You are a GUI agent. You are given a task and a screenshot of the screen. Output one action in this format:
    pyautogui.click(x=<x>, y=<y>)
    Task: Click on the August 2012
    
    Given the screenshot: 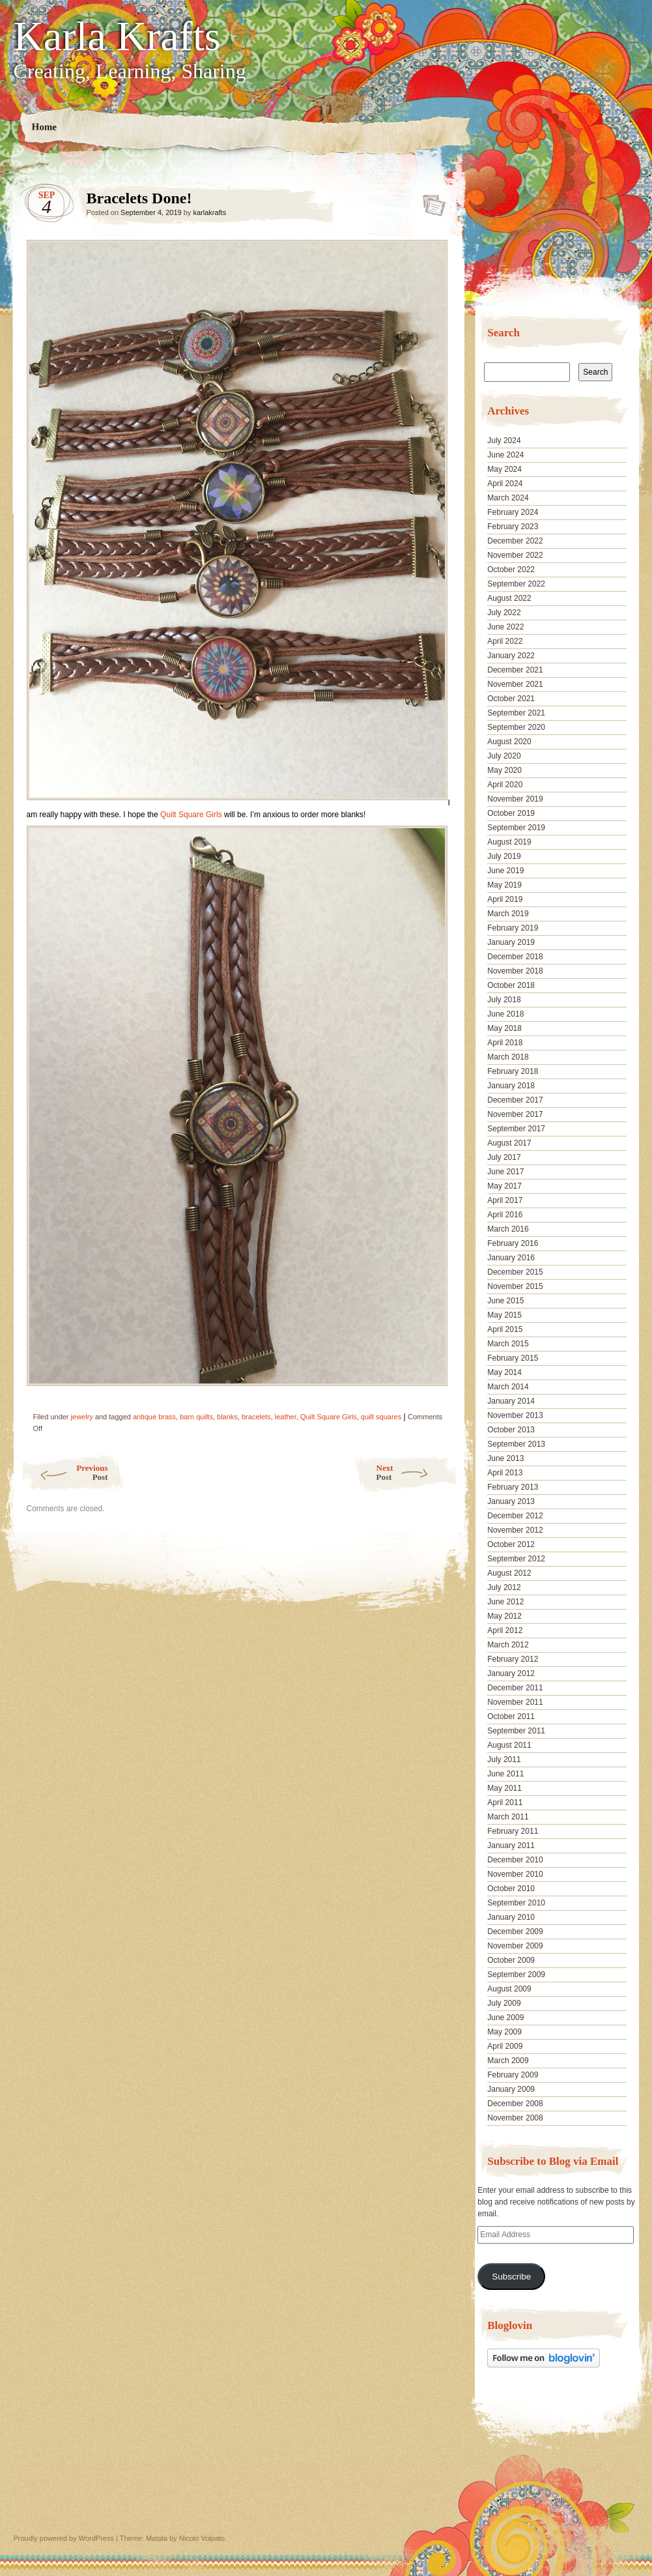 What is the action you would take?
    pyautogui.click(x=509, y=1573)
    